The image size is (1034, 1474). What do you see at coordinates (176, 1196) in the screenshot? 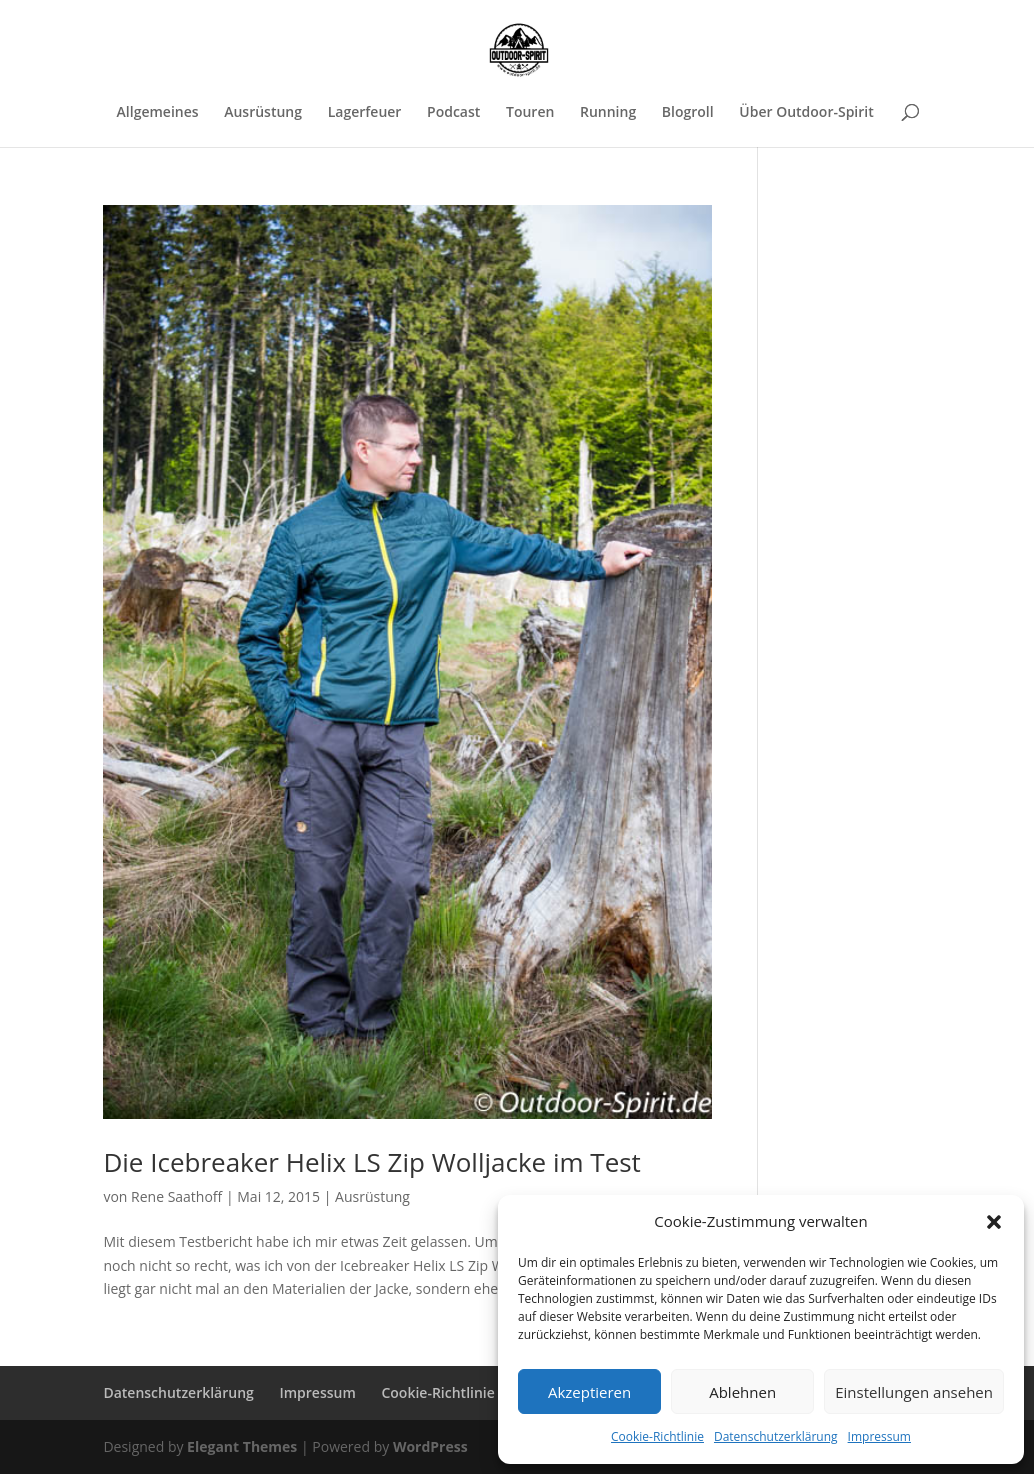
I see `Rene Saathoff` at bounding box center [176, 1196].